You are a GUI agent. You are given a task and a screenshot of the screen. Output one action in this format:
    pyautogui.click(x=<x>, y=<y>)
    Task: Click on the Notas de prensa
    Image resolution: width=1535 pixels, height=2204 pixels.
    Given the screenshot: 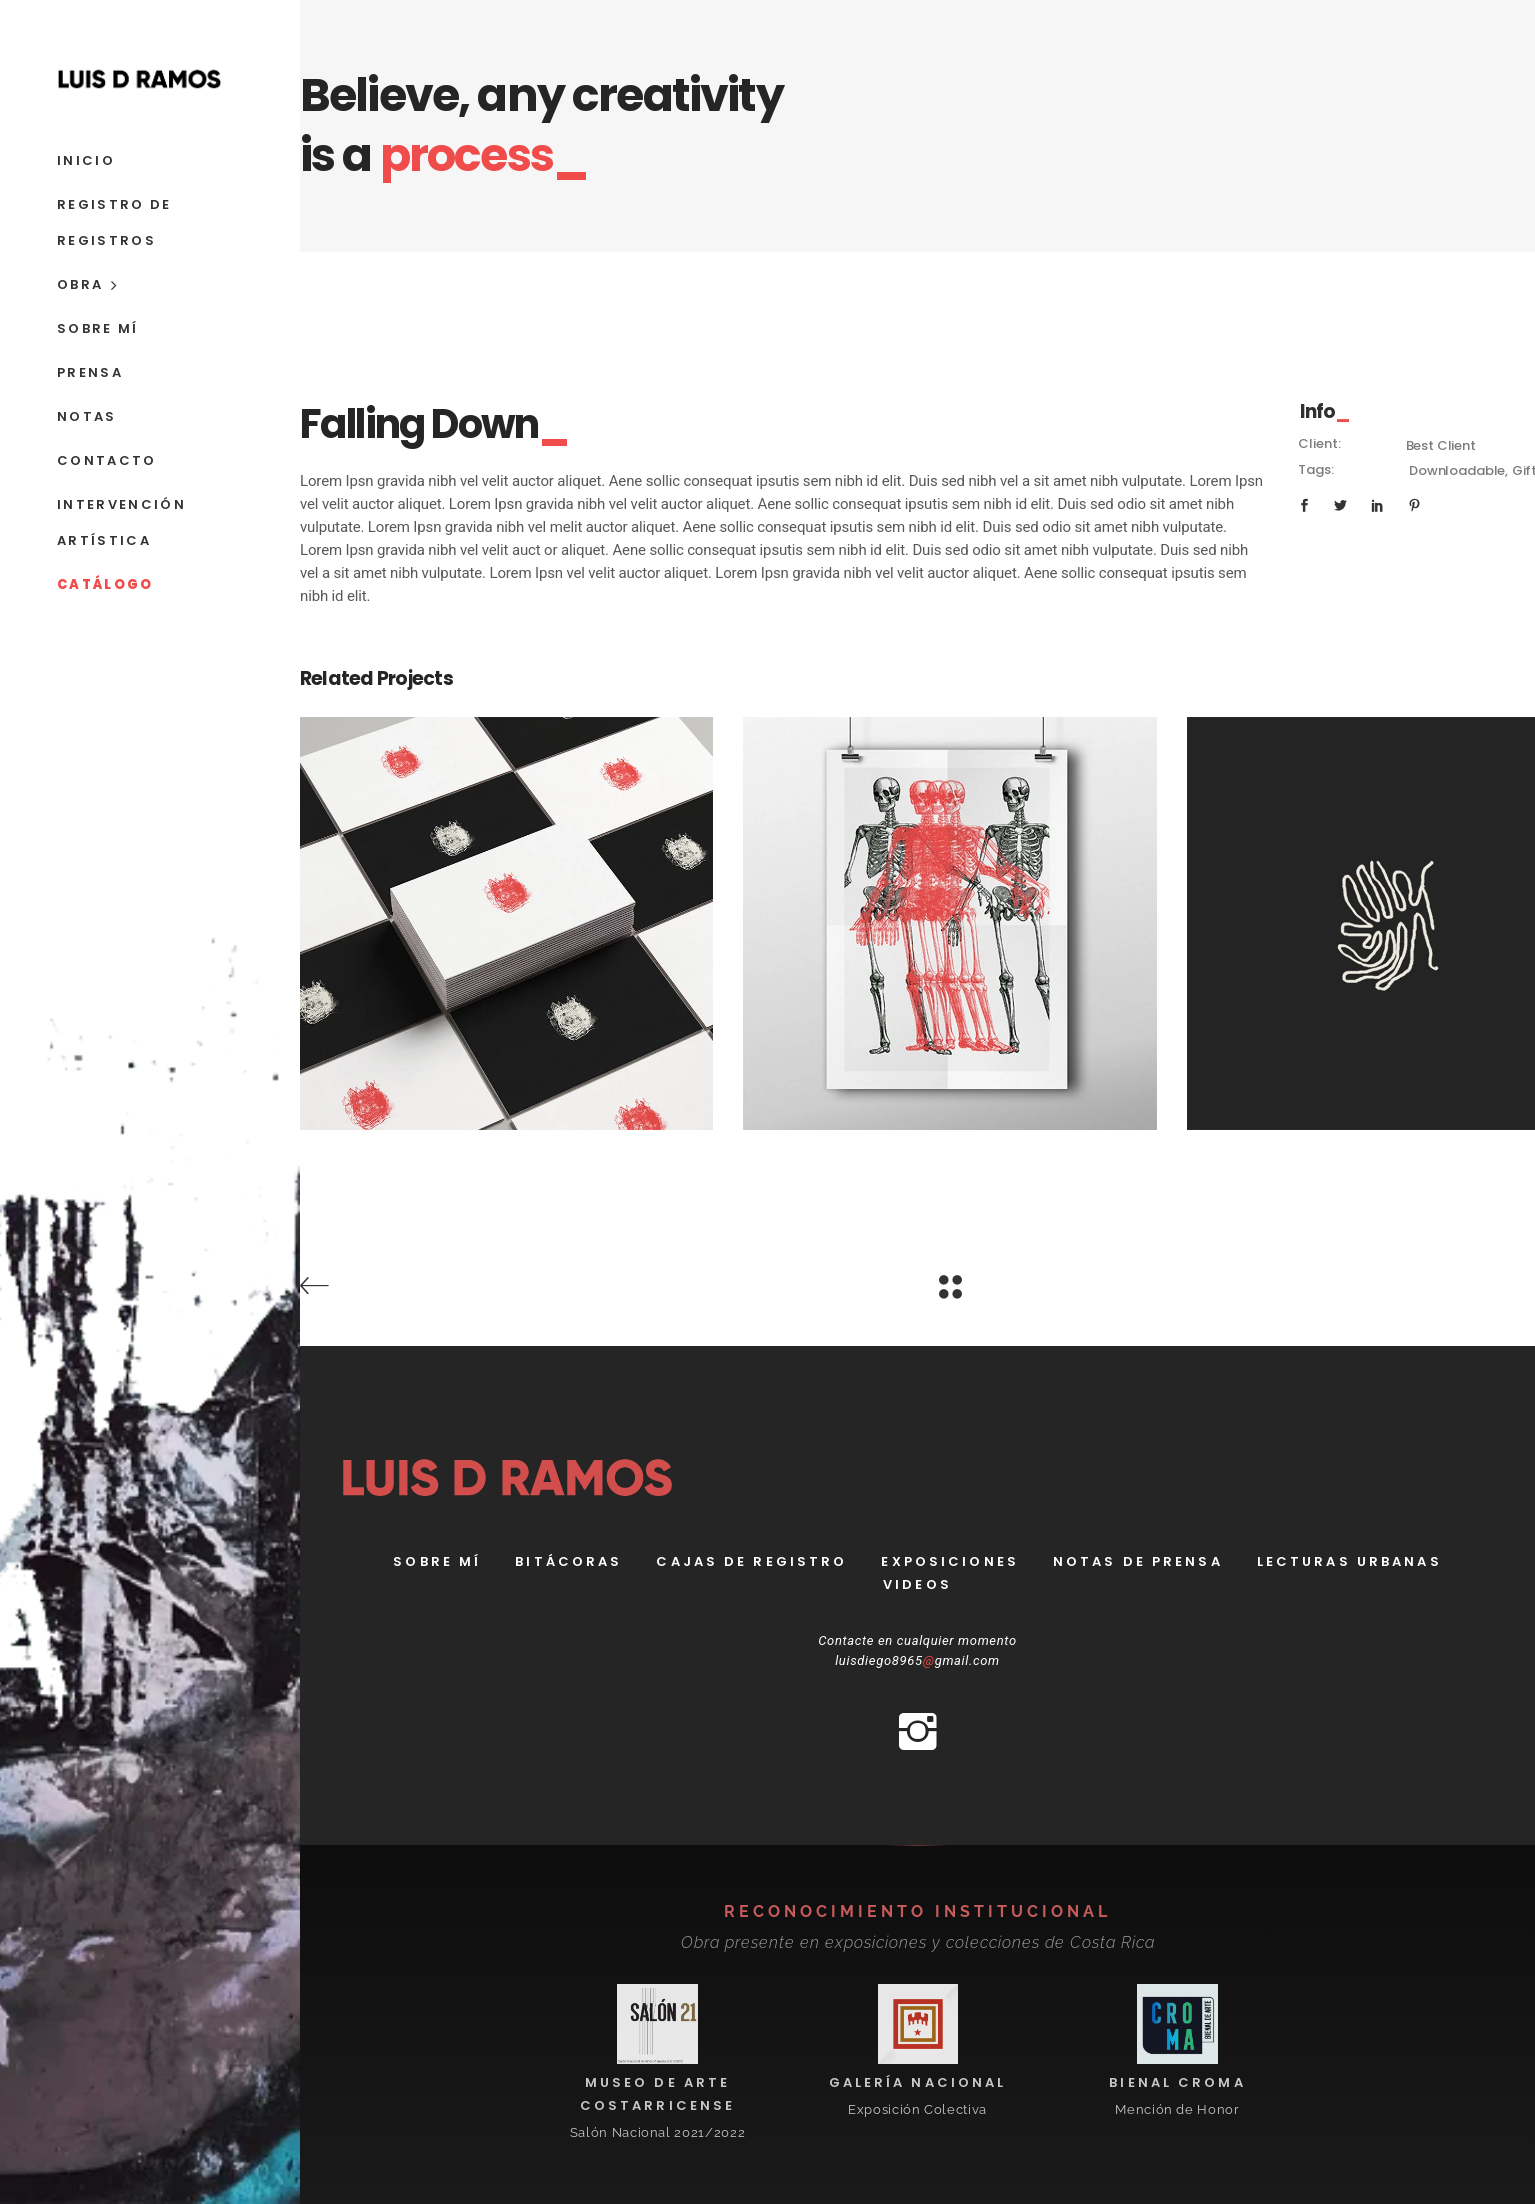 What is the action you would take?
    pyautogui.click(x=1138, y=1561)
    